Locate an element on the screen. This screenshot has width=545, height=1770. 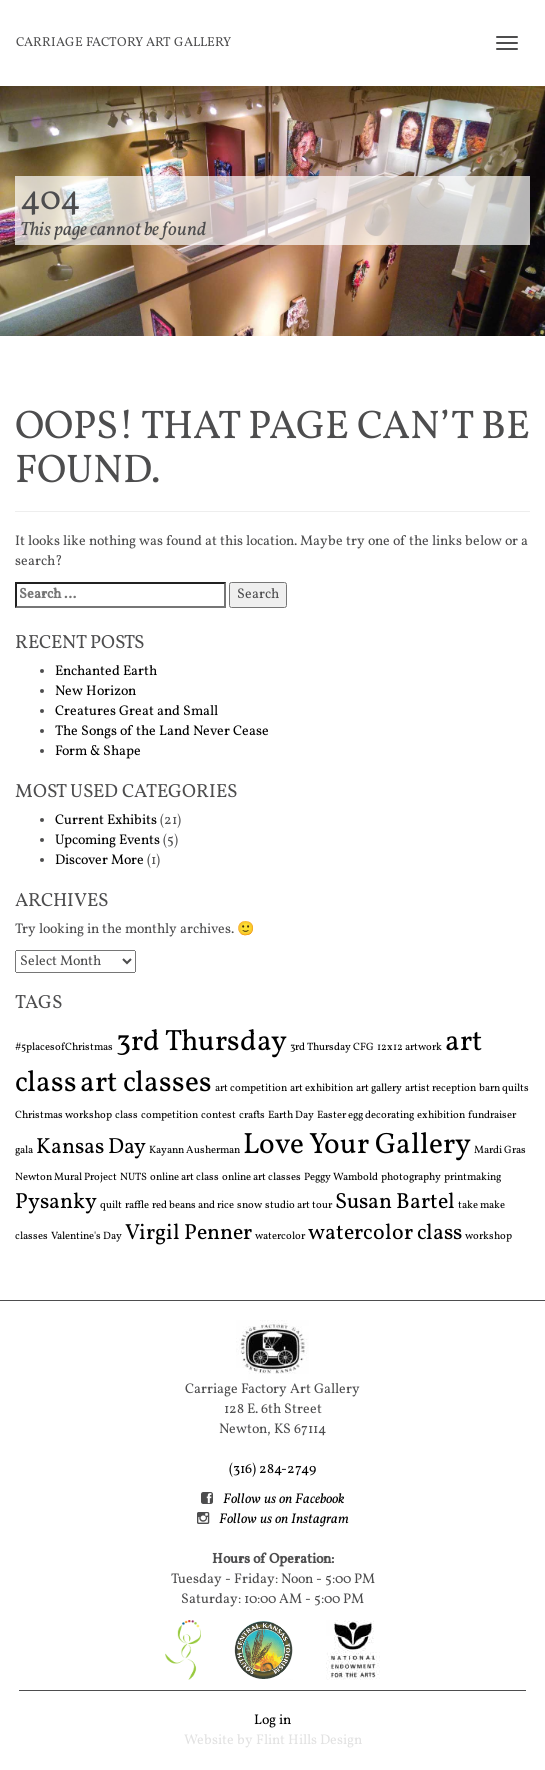
Easter egg decorating [Easter egg decorating (1 item)] is located at coordinates (365, 1115).